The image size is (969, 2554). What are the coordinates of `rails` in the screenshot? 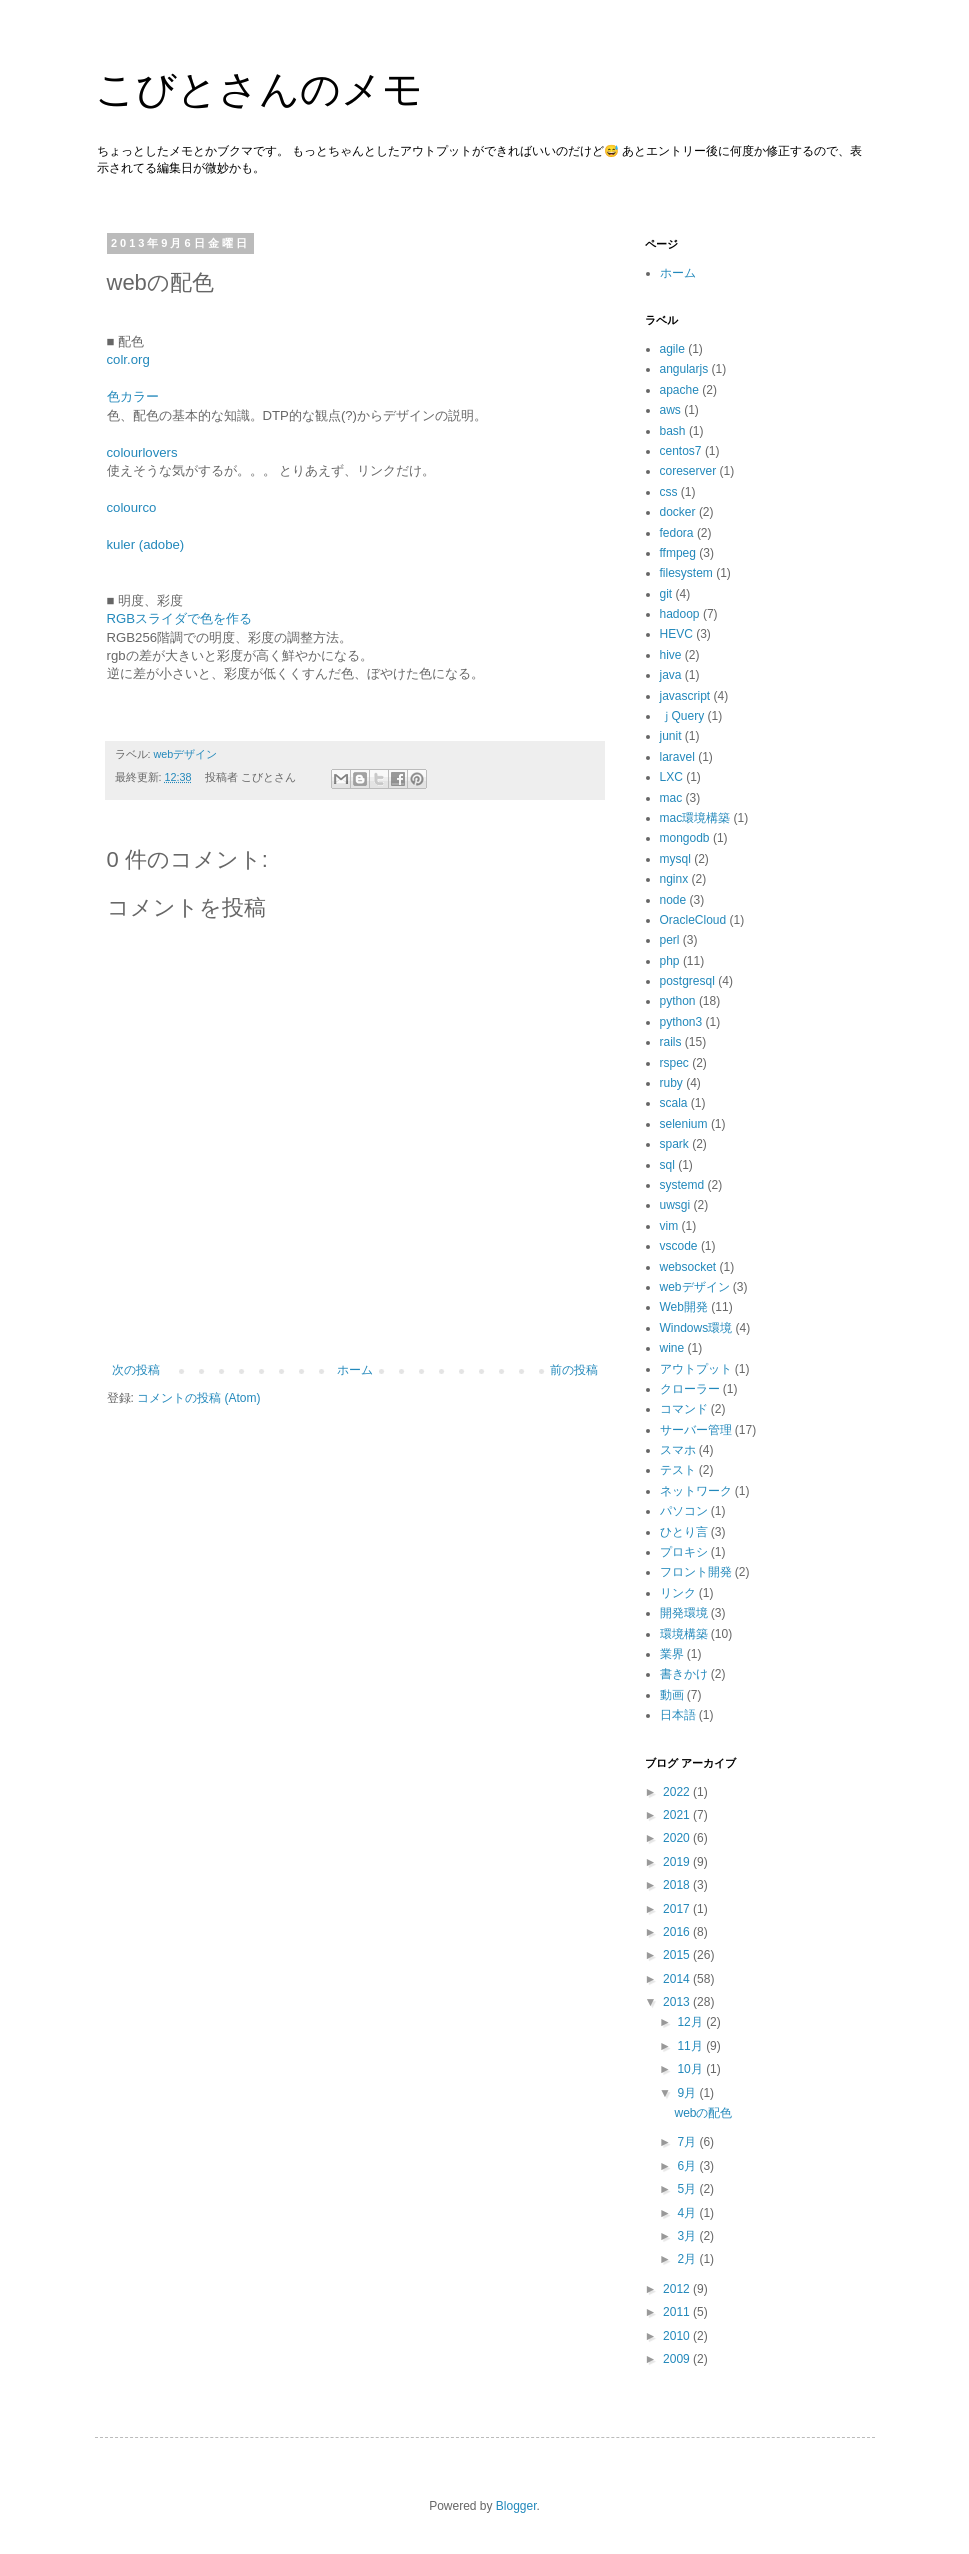 It's located at (671, 1042).